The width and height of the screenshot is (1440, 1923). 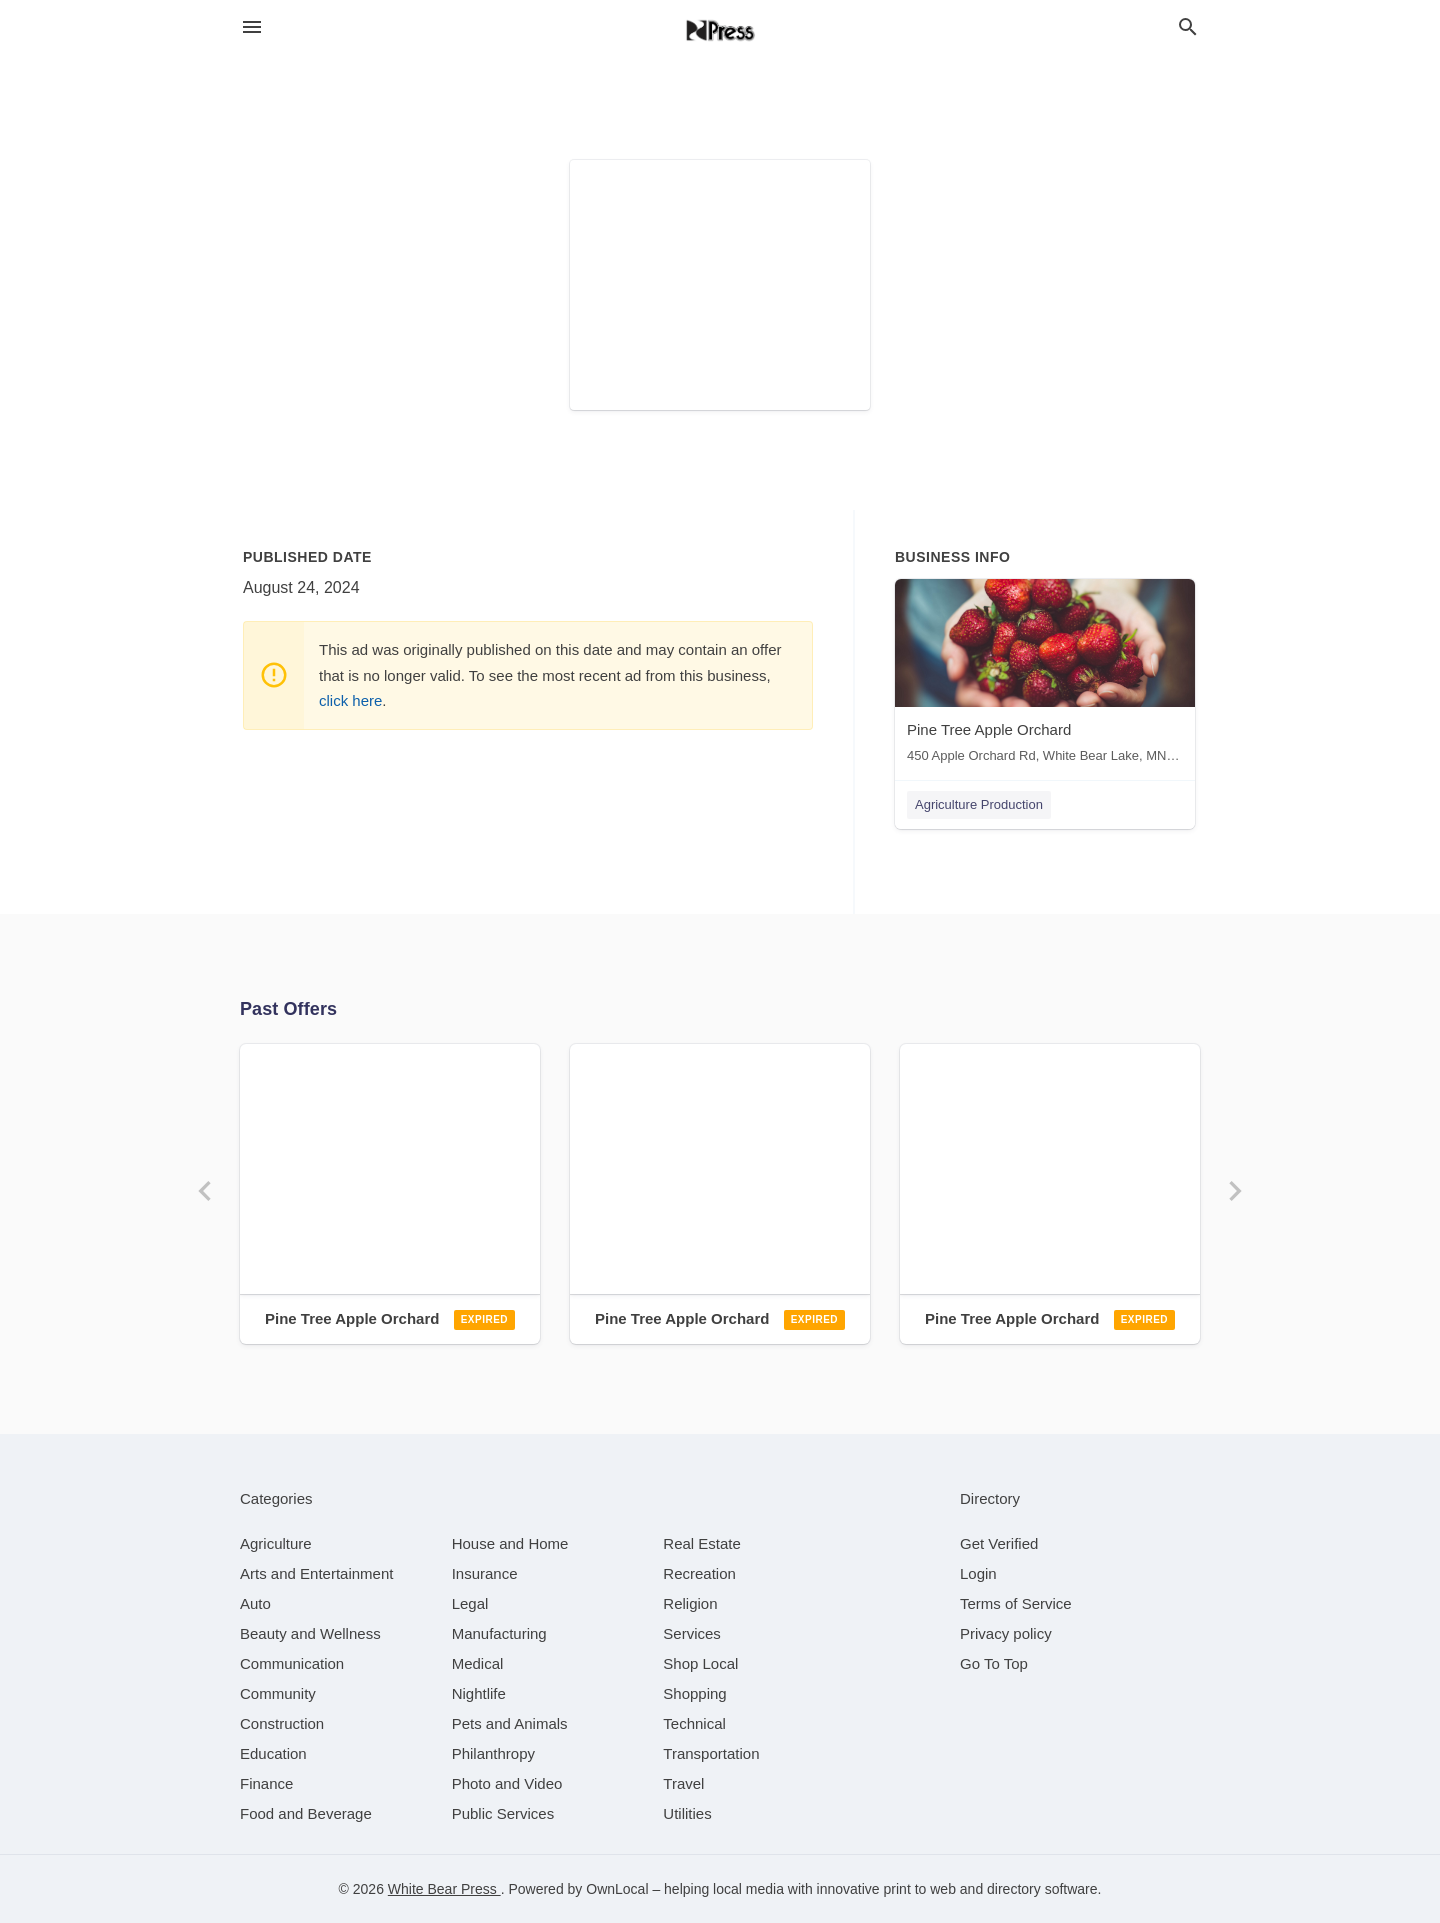 I want to click on [category Photo and Video], so click(x=507, y=1783).